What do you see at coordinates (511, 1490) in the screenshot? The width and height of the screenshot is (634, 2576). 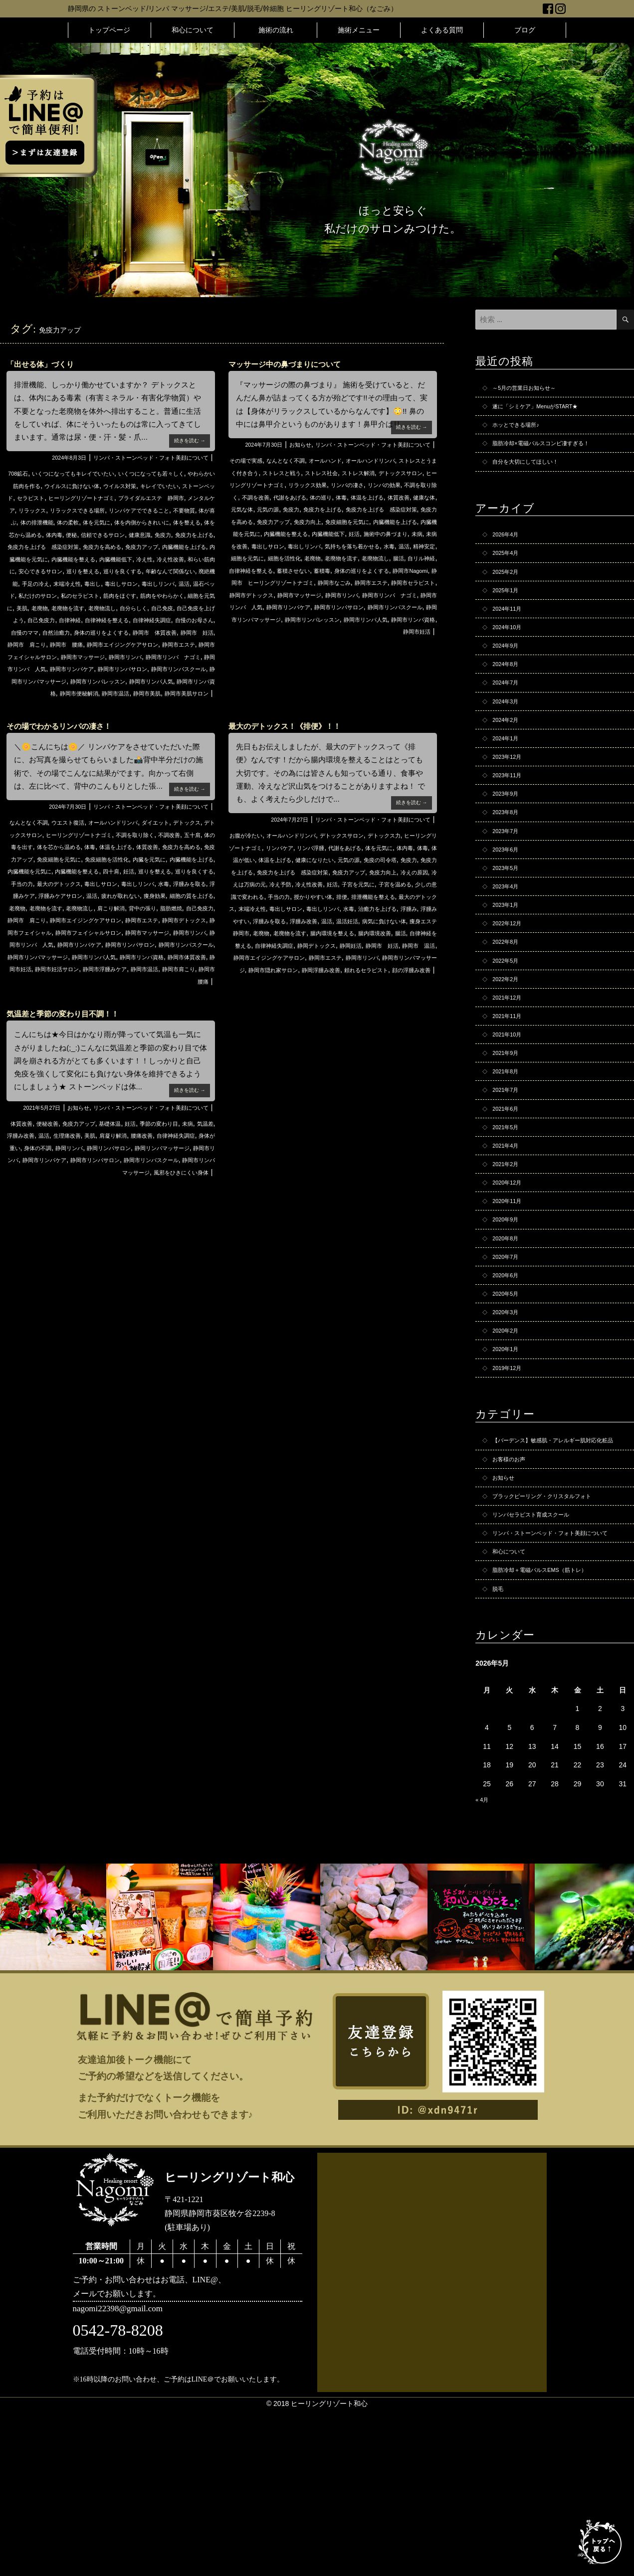 I see `2019年12月` at bounding box center [511, 1490].